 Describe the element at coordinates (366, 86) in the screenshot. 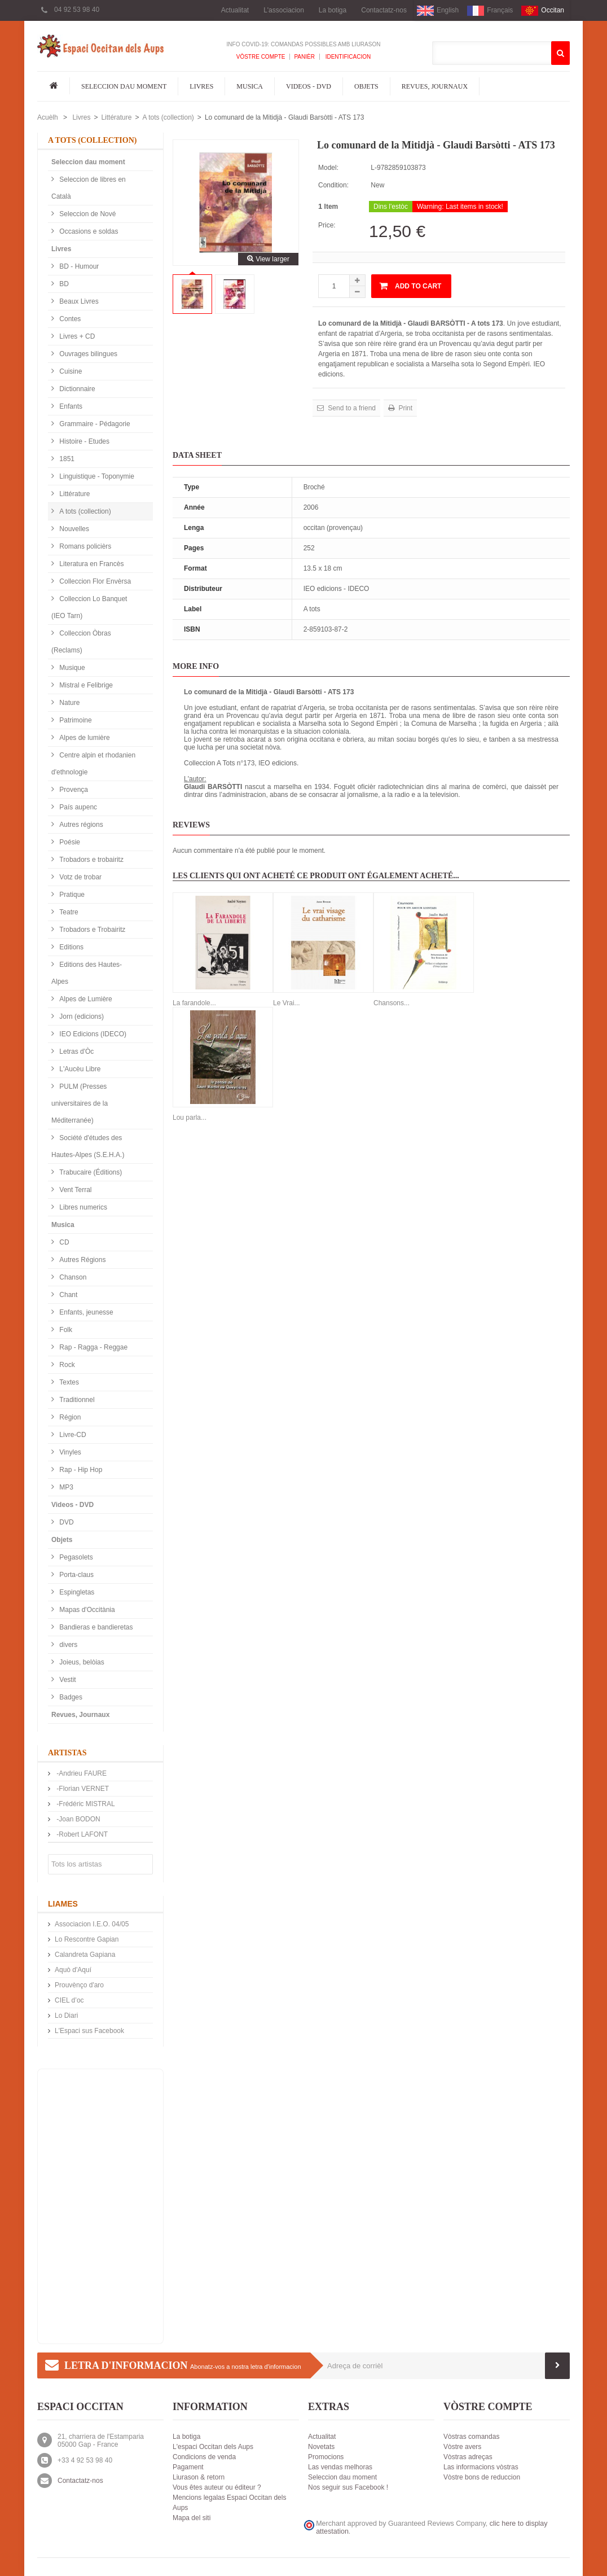

I see `Objets` at that location.